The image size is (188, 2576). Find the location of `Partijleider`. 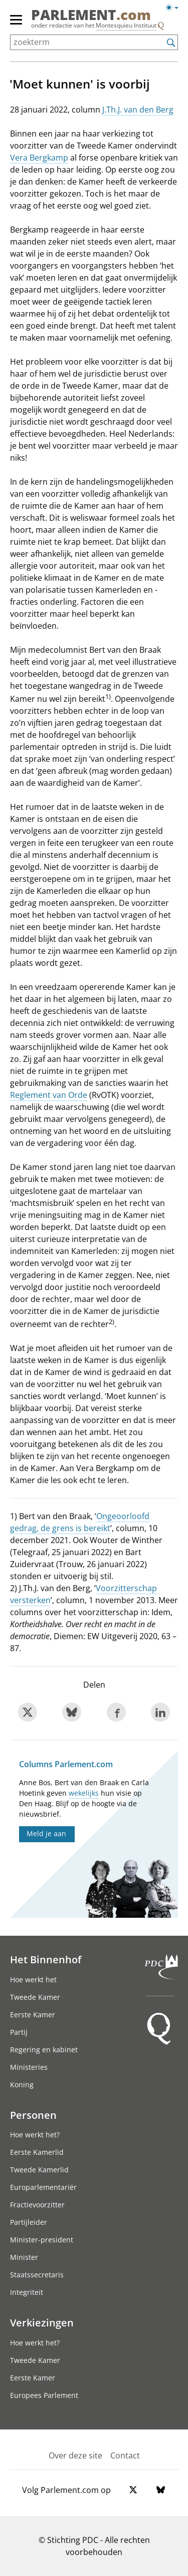

Partijleider is located at coordinates (28, 2222).